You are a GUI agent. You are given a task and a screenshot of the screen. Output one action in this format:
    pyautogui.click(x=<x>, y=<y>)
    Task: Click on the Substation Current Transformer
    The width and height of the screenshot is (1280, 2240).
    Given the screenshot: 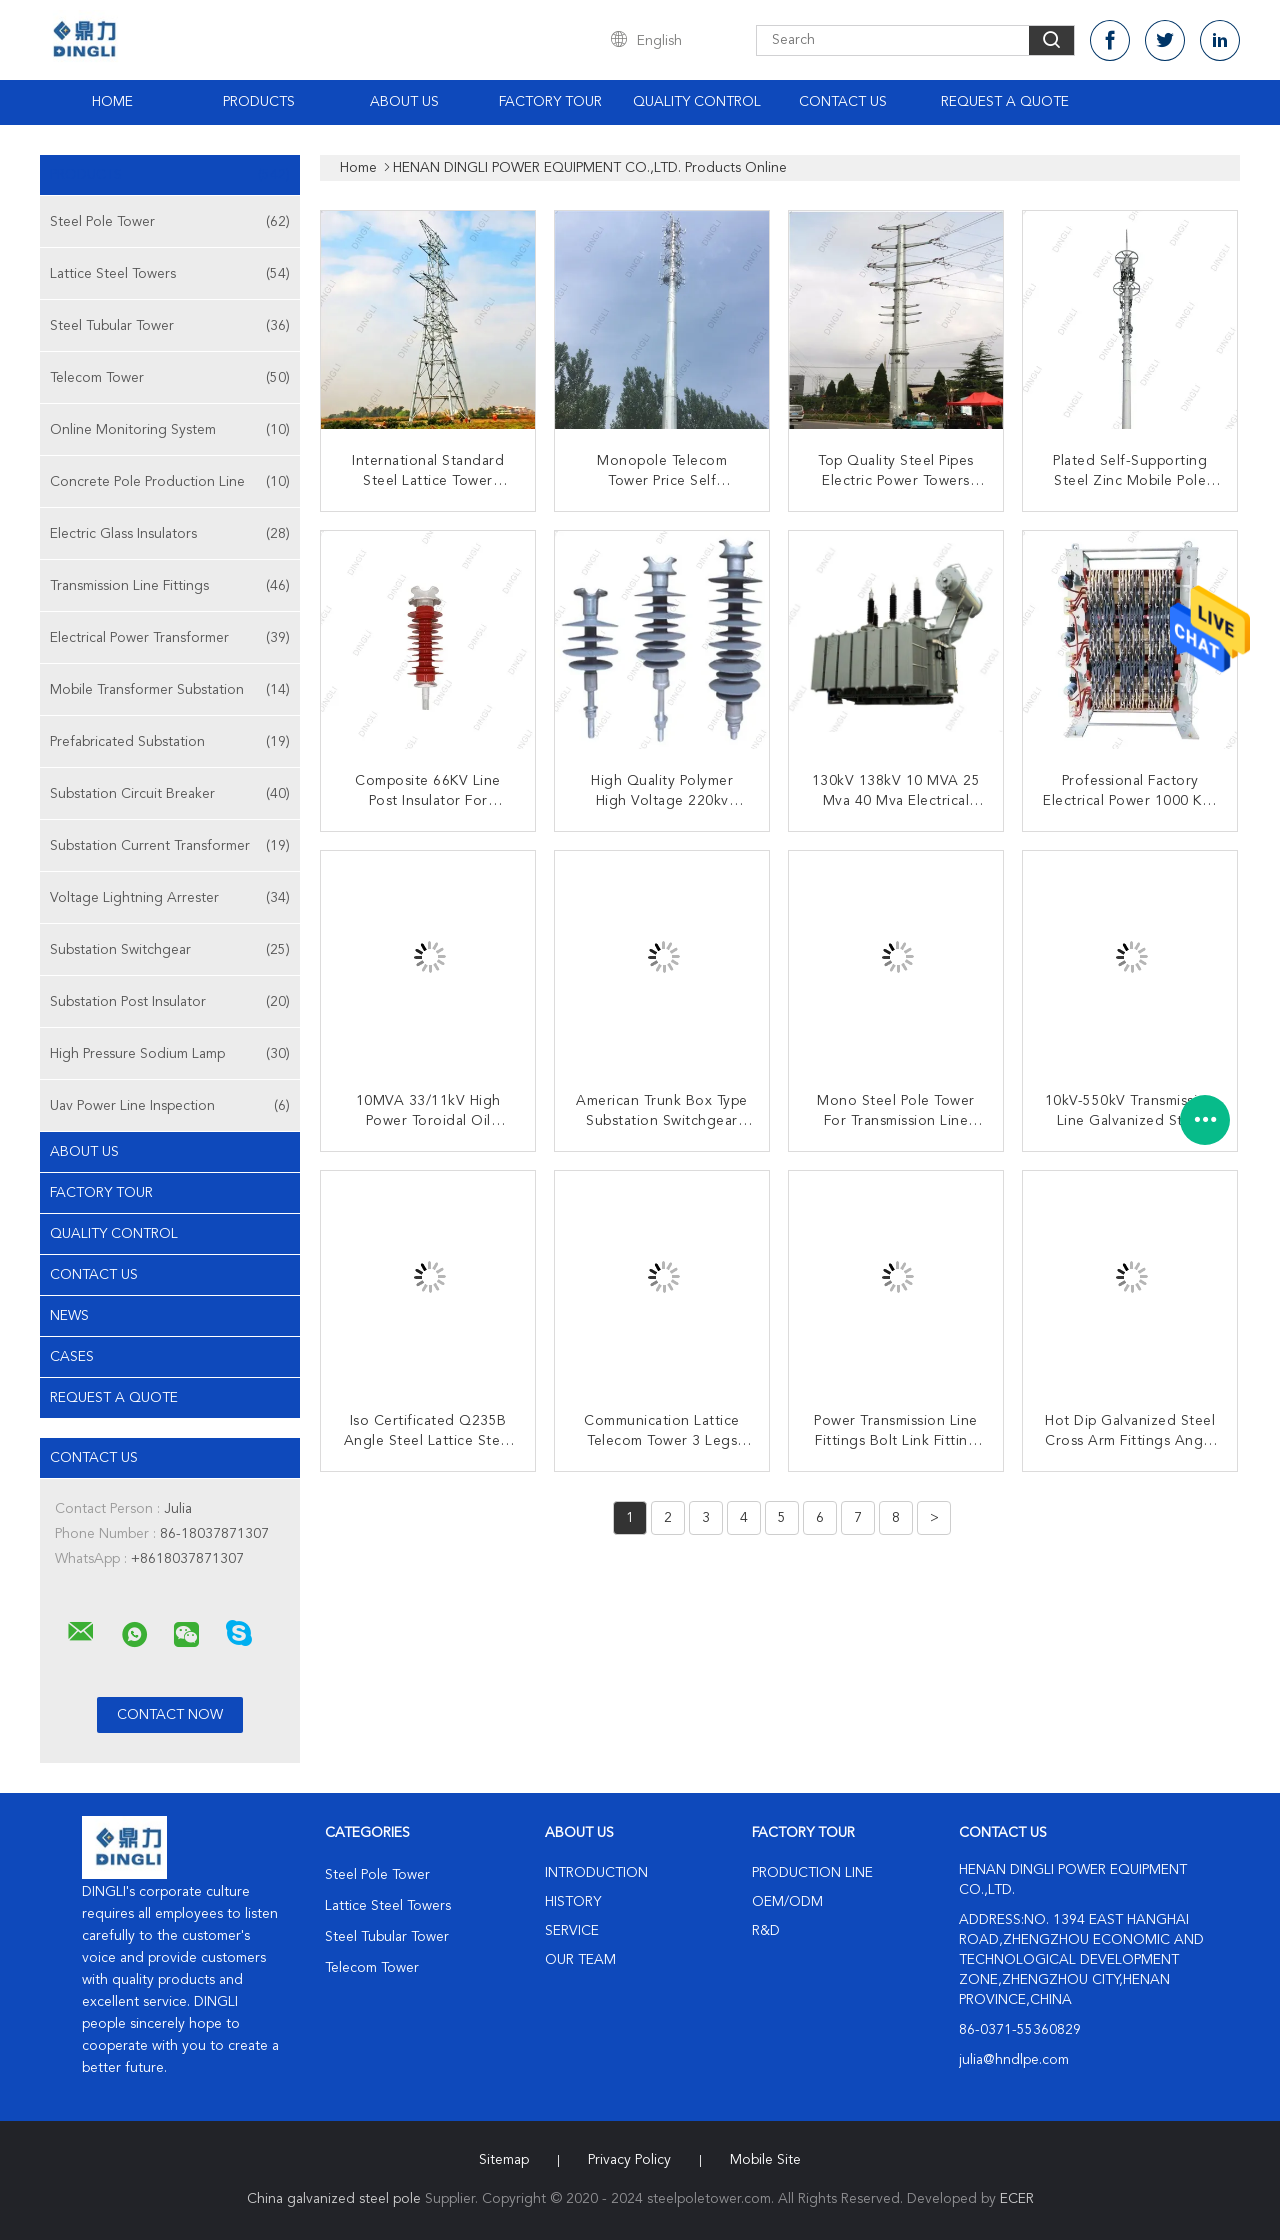 What is the action you would take?
    pyautogui.click(x=170, y=846)
    